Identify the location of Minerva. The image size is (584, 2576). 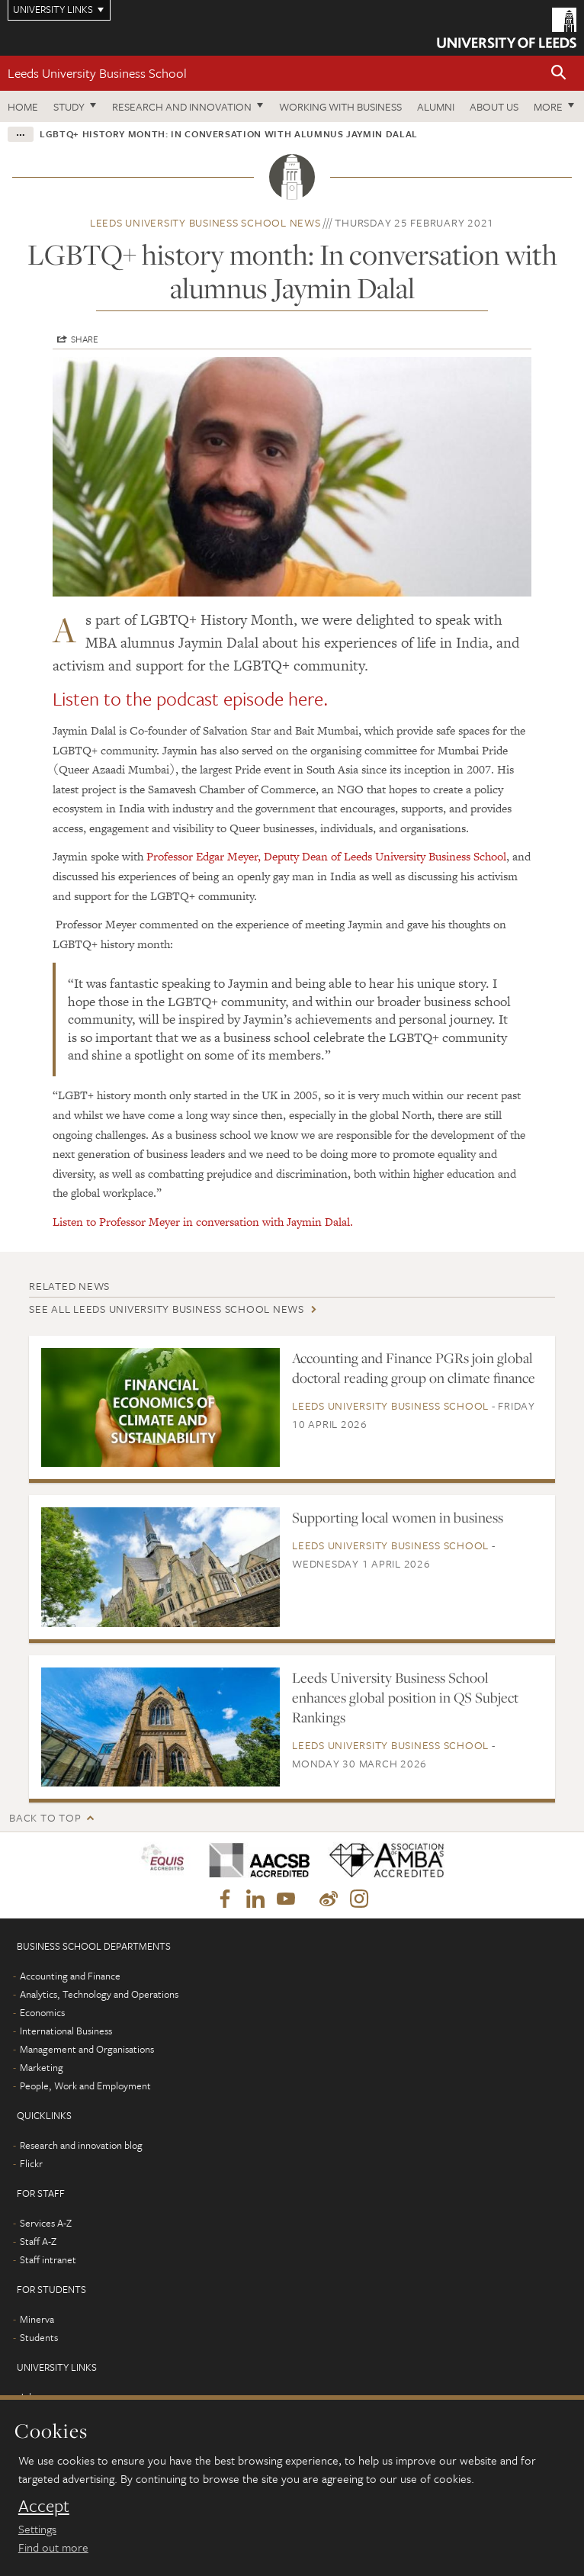
(37, 2319).